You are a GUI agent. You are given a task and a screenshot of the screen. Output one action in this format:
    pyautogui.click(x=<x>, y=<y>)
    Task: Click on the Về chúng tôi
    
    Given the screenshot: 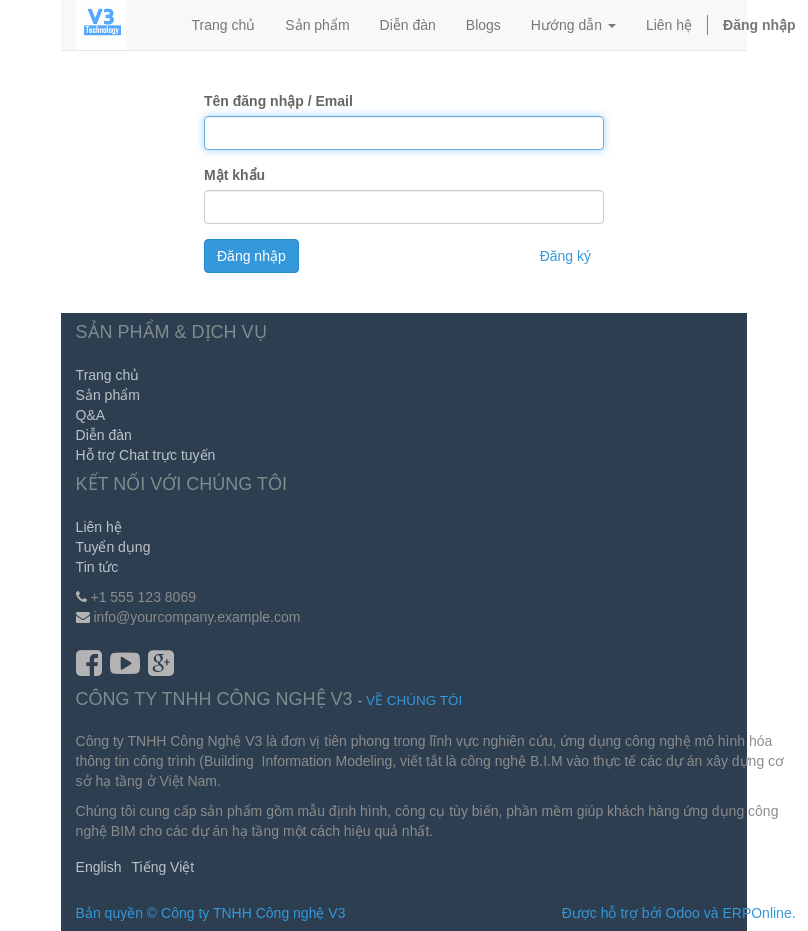 What is the action you would take?
    pyautogui.click(x=414, y=700)
    